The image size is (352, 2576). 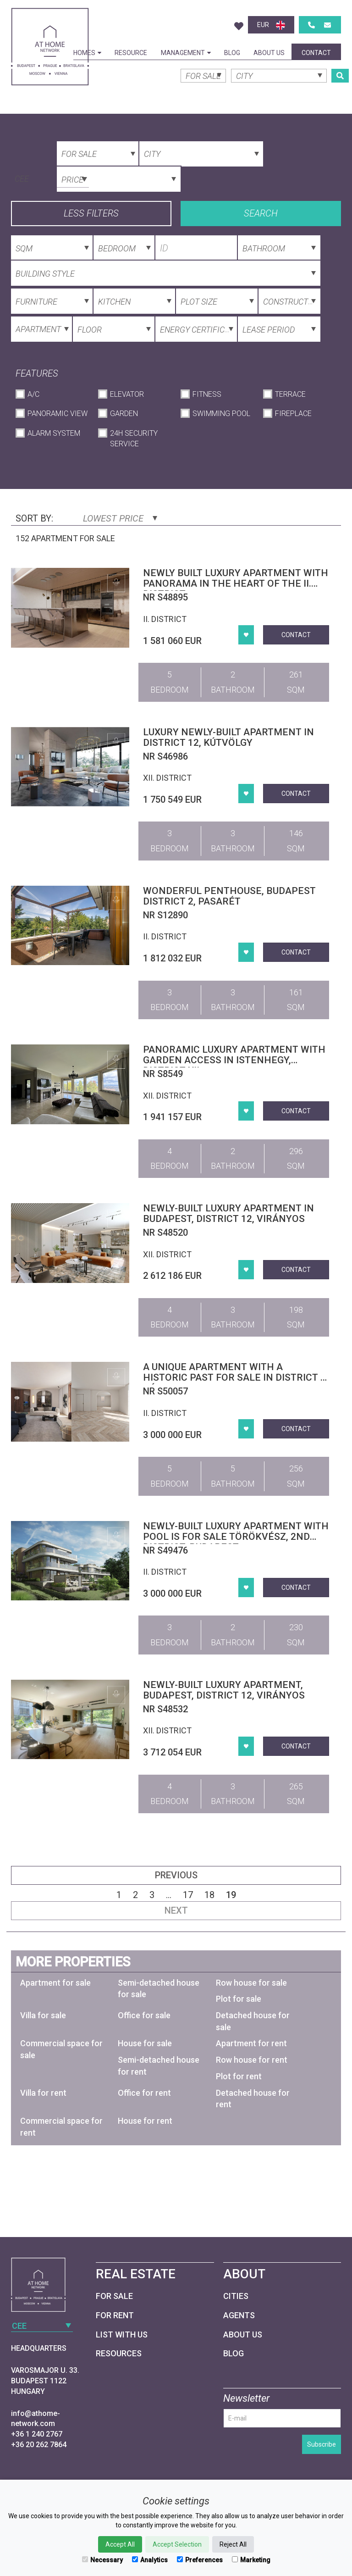 What do you see at coordinates (239, 2076) in the screenshot?
I see `Plot for rent` at bounding box center [239, 2076].